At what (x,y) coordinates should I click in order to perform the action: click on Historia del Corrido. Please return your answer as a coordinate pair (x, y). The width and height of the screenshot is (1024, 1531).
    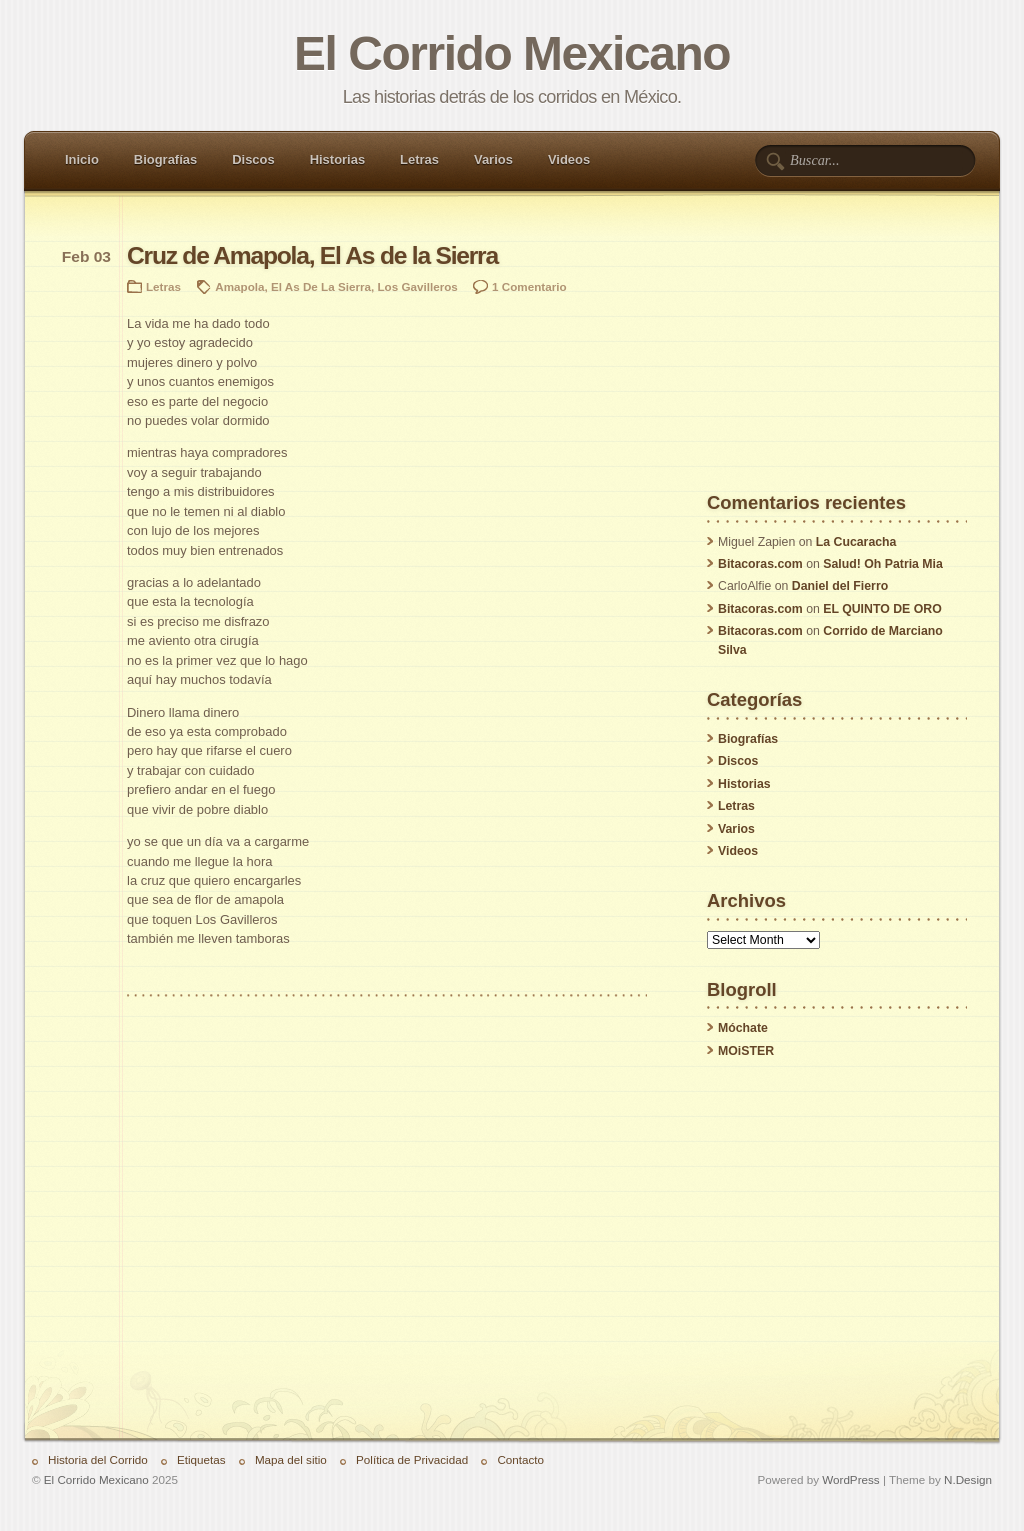
    Looking at the image, I should click on (98, 1459).